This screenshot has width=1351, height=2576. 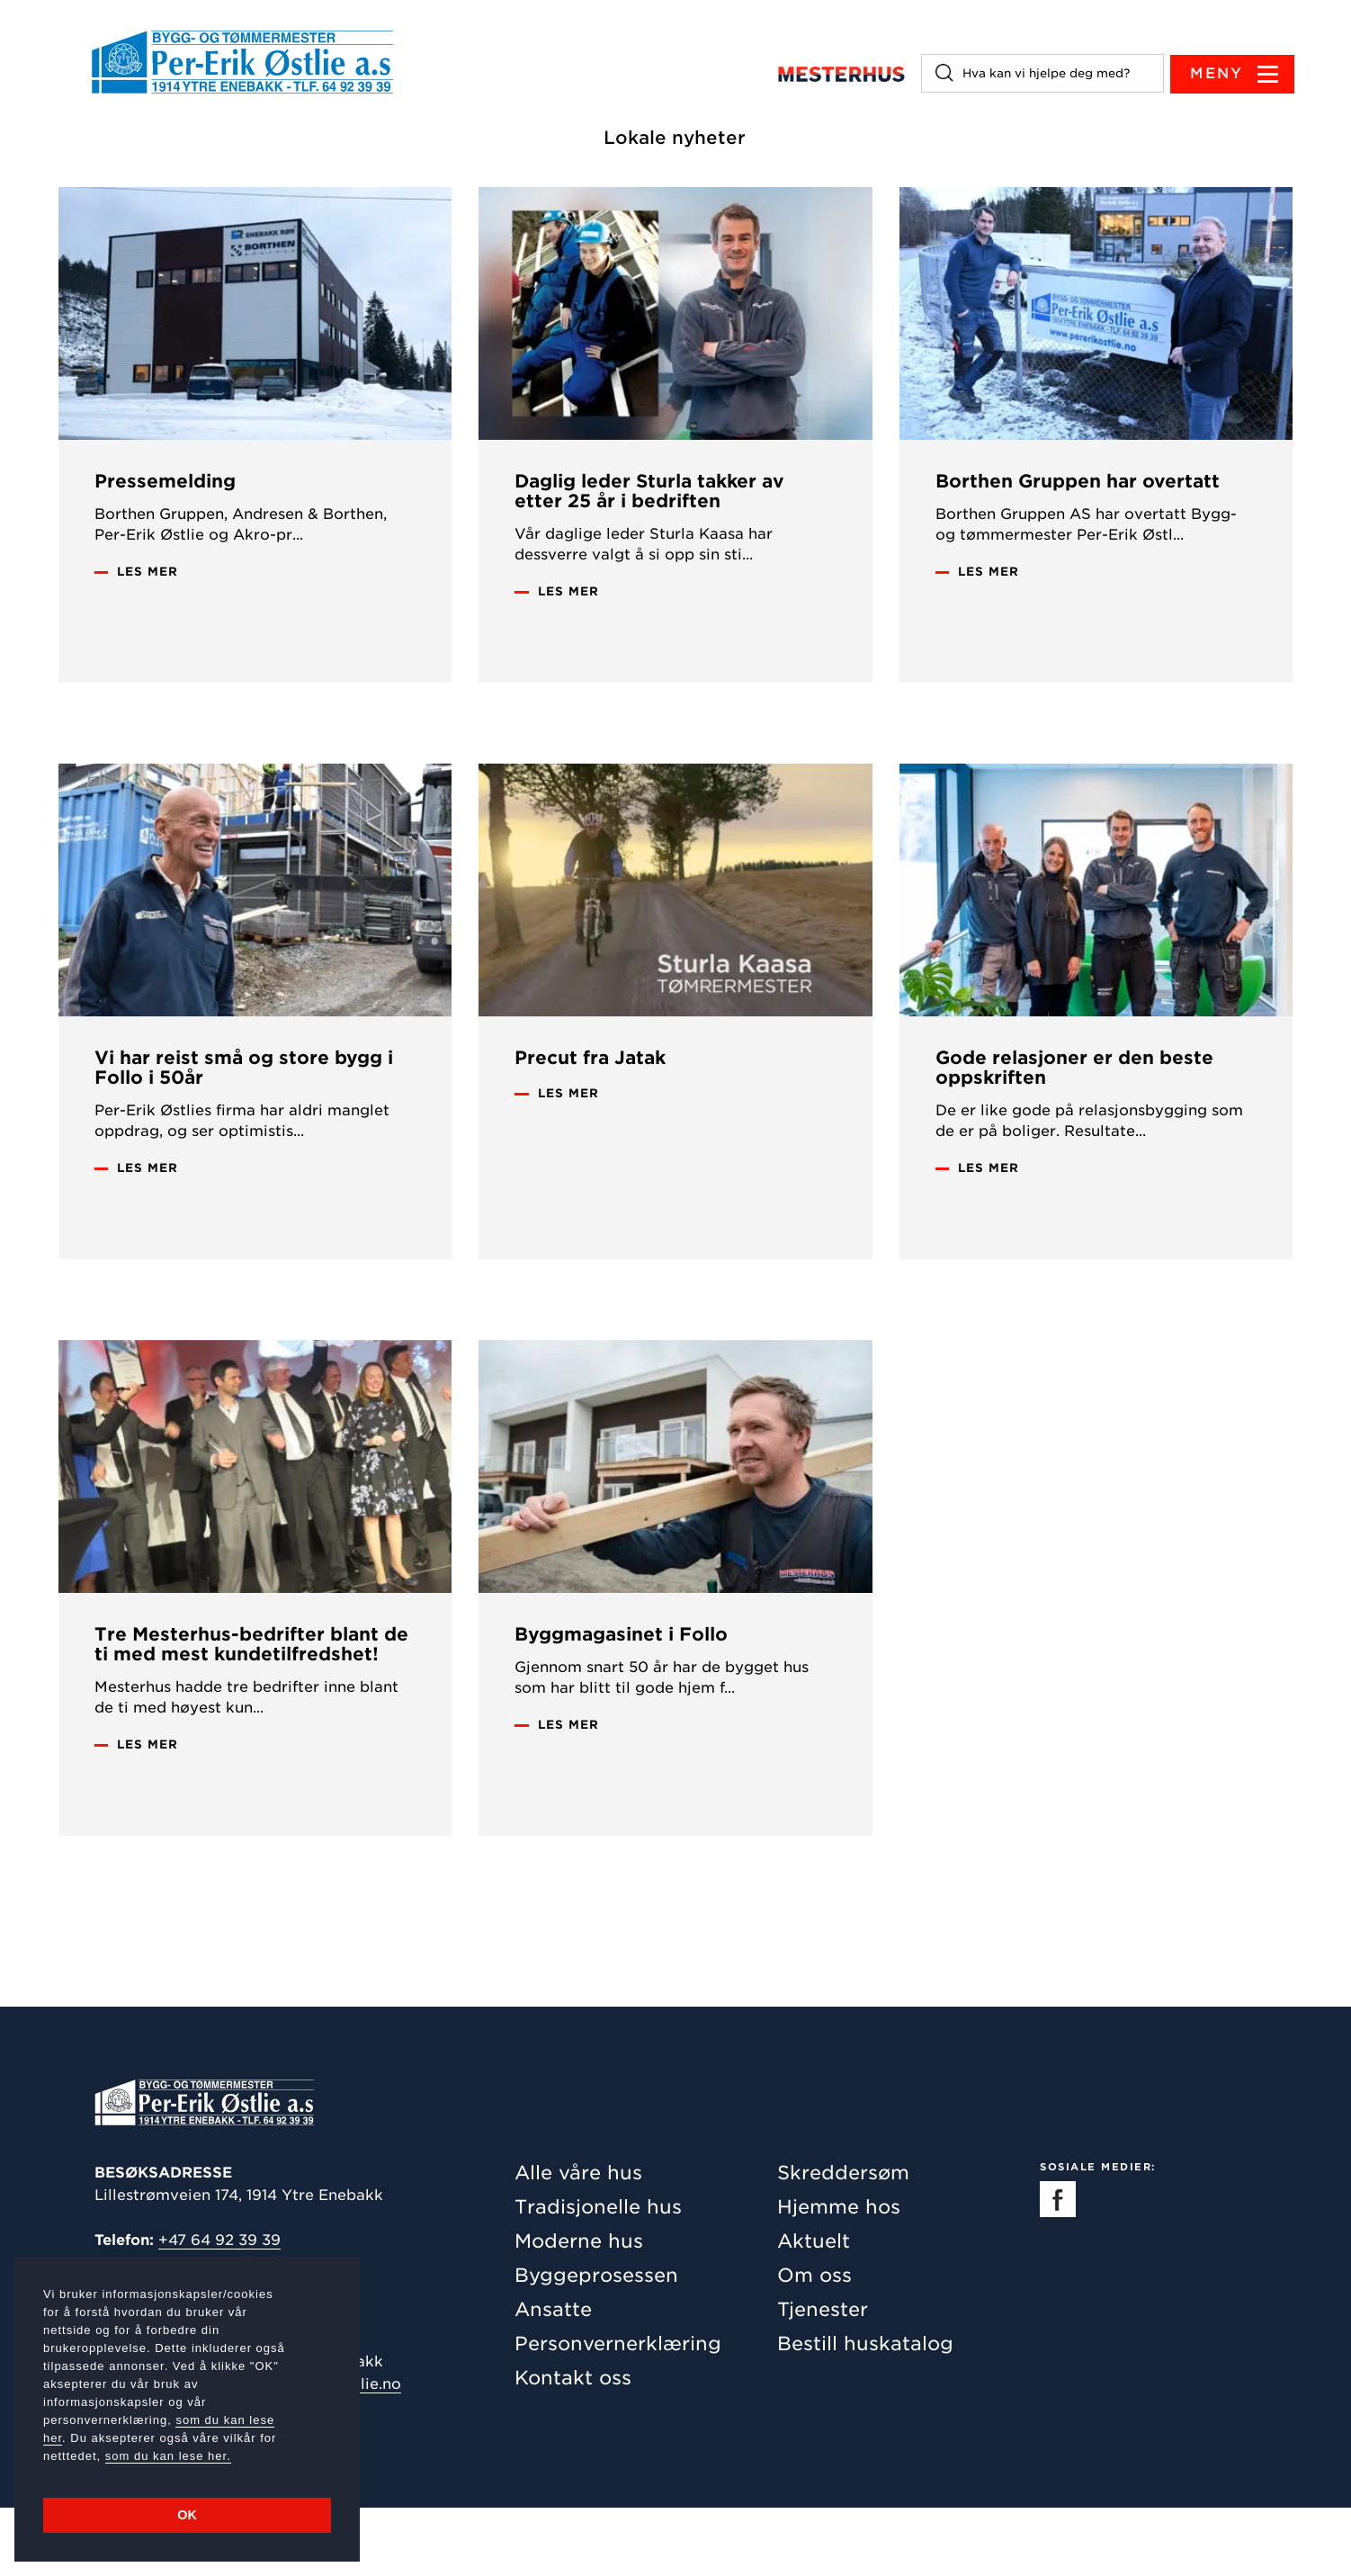 I want to click on Personvernerklæring, so click(x=617, y=2412).